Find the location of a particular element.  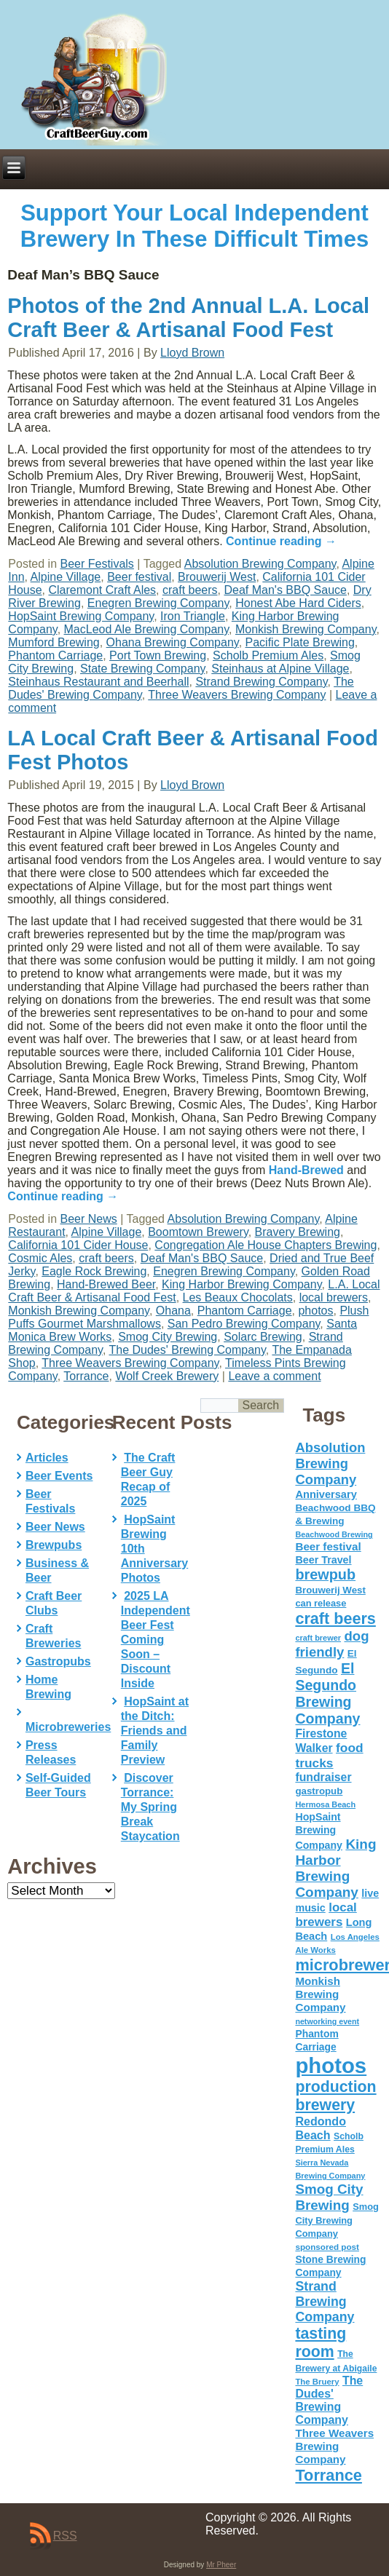

Beer Events is located at coordinates (59, 1476).